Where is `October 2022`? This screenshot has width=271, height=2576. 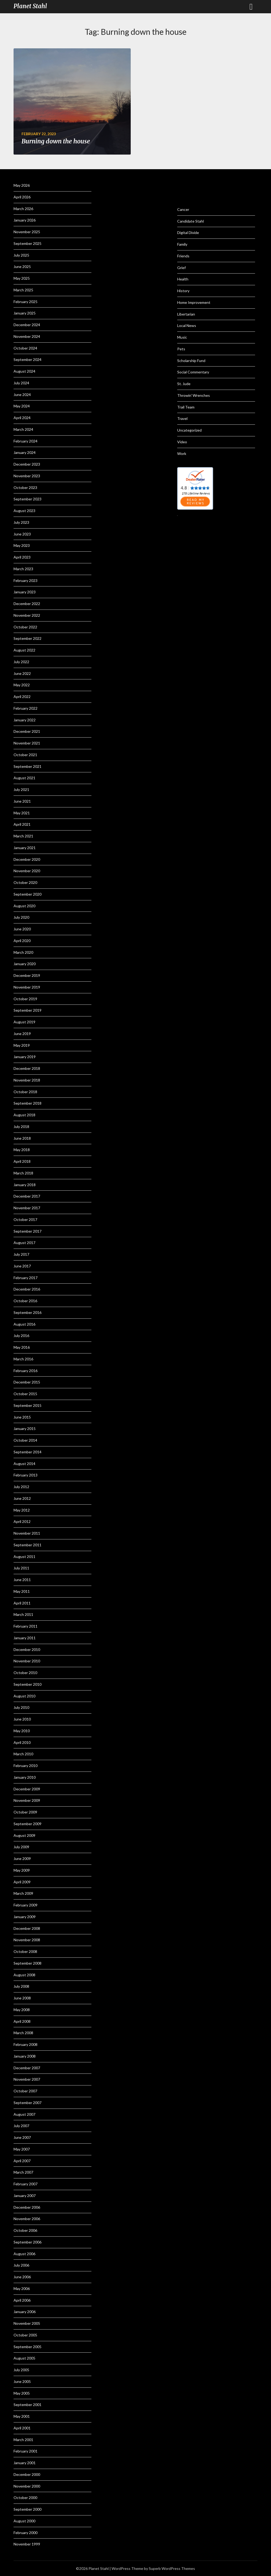 October 2022 is located at coordinates (25, 627).